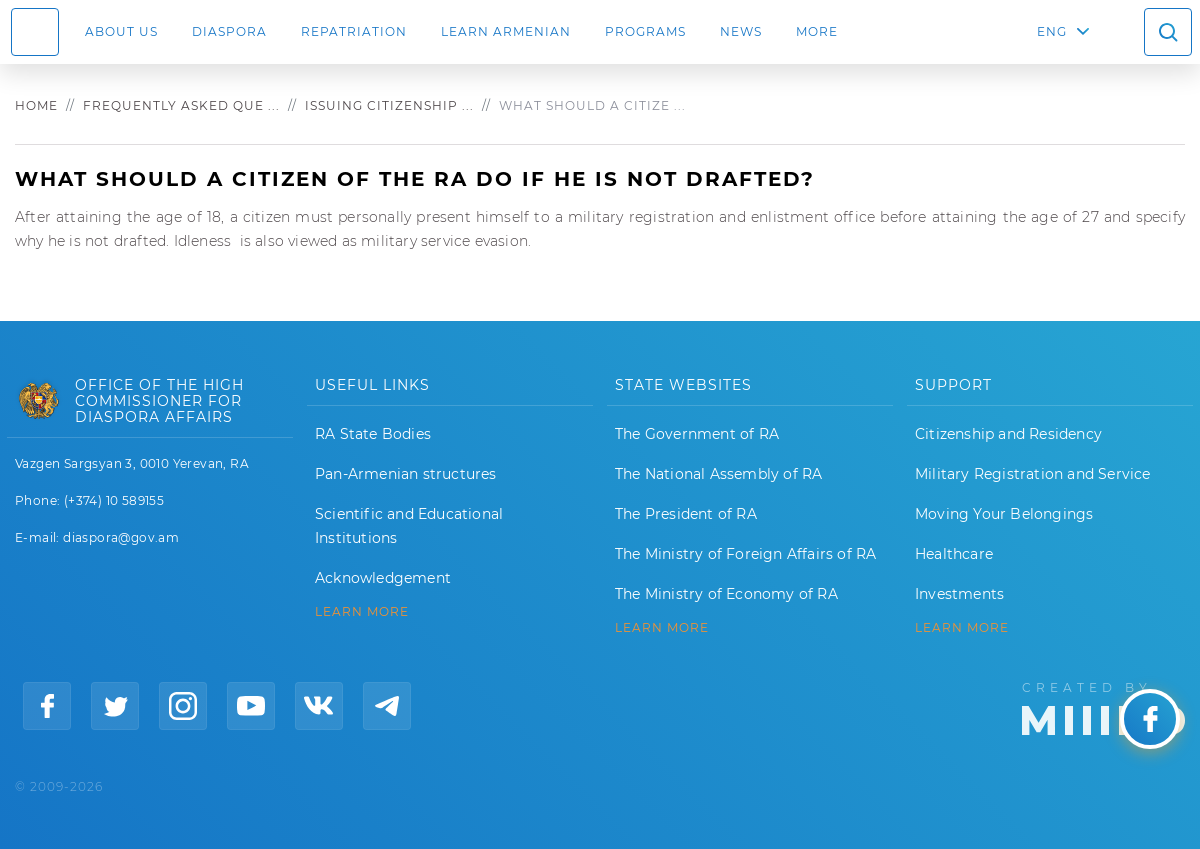  I want to click on Citizenship and Residency, so click(1008, 434).